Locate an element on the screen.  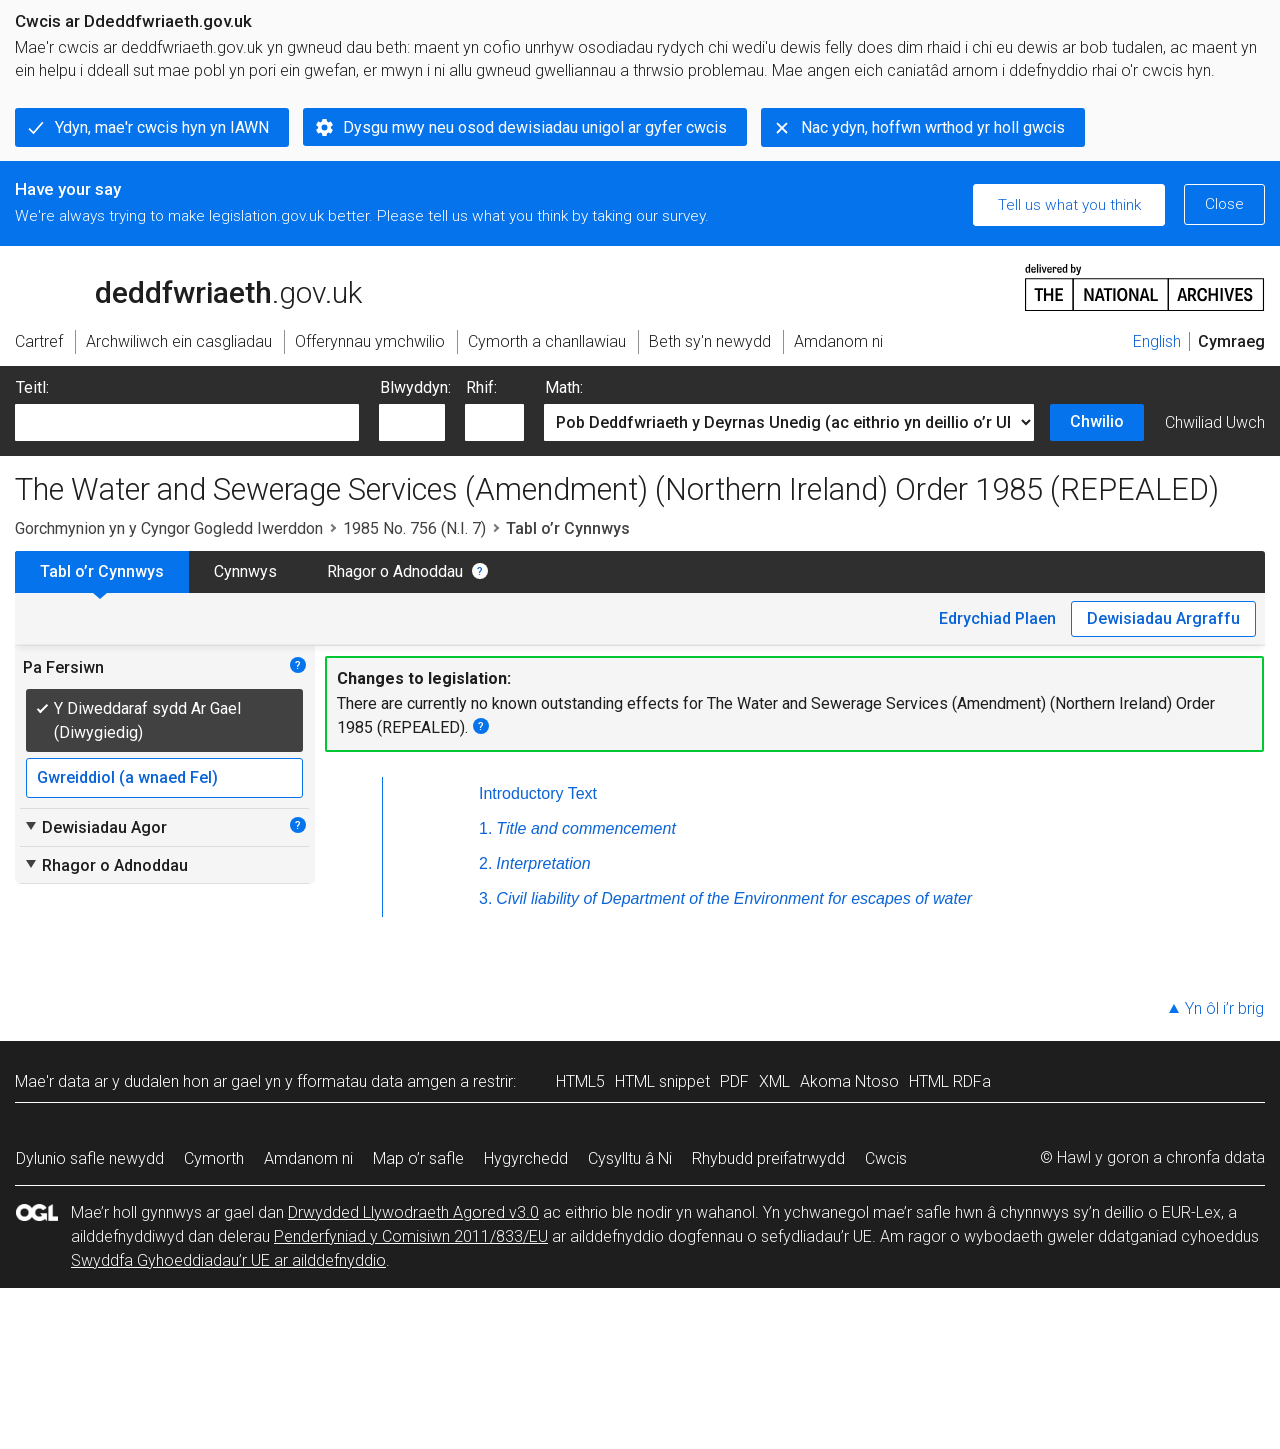
1. is located at coordinates (485, 828).